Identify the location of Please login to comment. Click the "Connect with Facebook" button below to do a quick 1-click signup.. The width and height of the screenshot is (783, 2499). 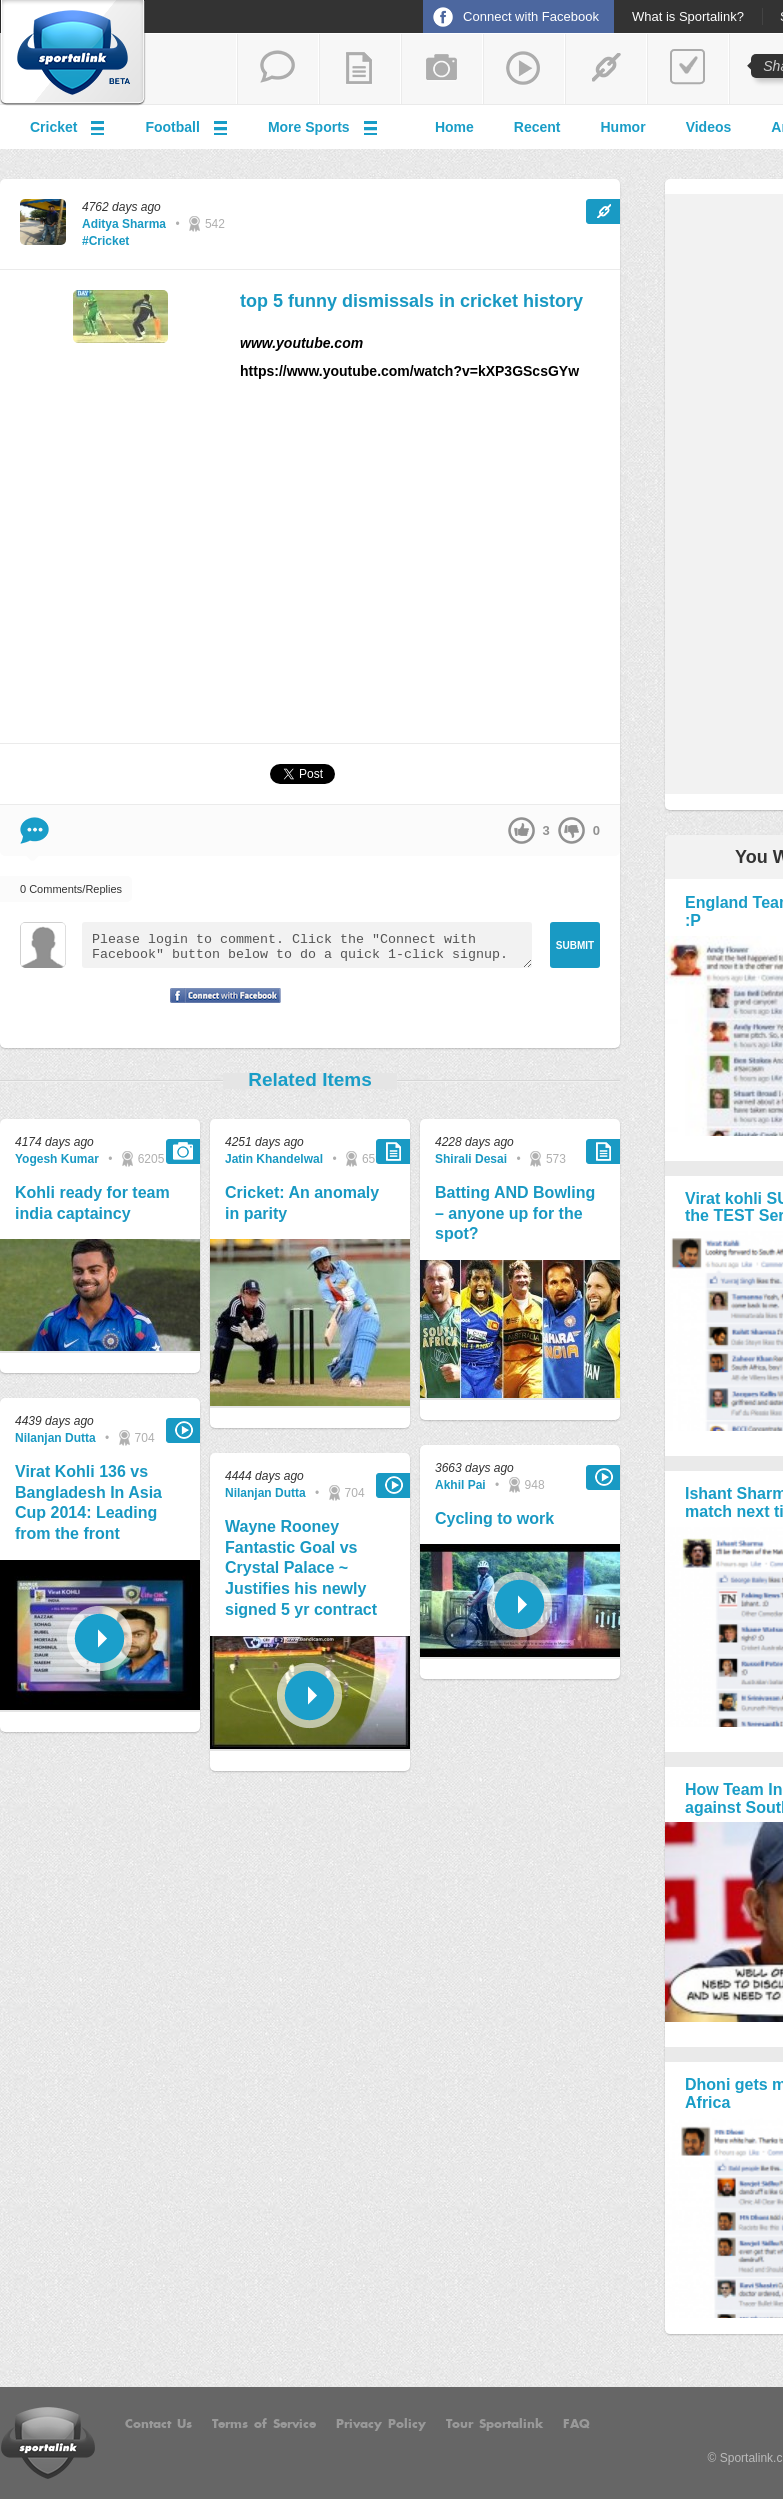
(307, 945).